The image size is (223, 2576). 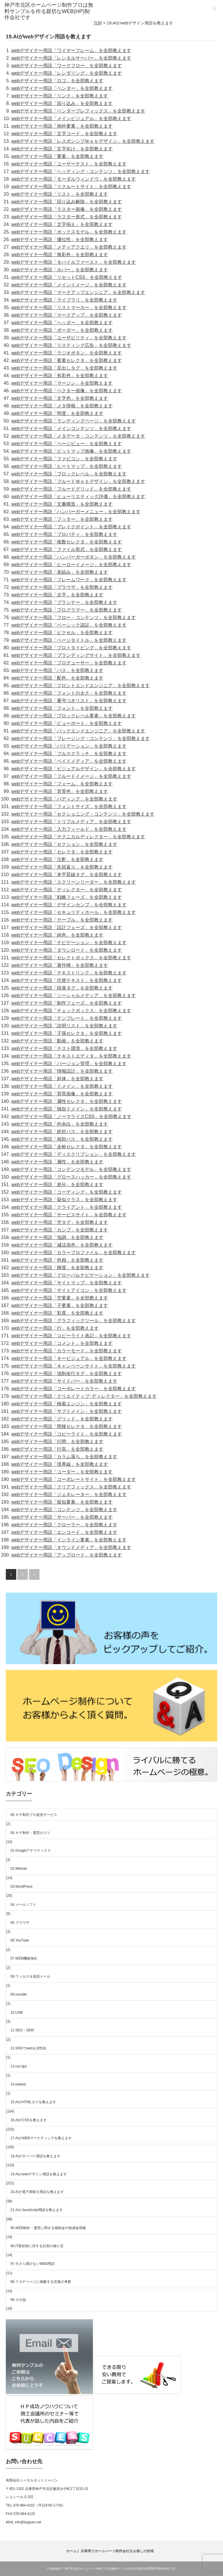 I want to click on webデザイナー用語「回り込み解除」を全部教えます, so click(x=66, y=201).